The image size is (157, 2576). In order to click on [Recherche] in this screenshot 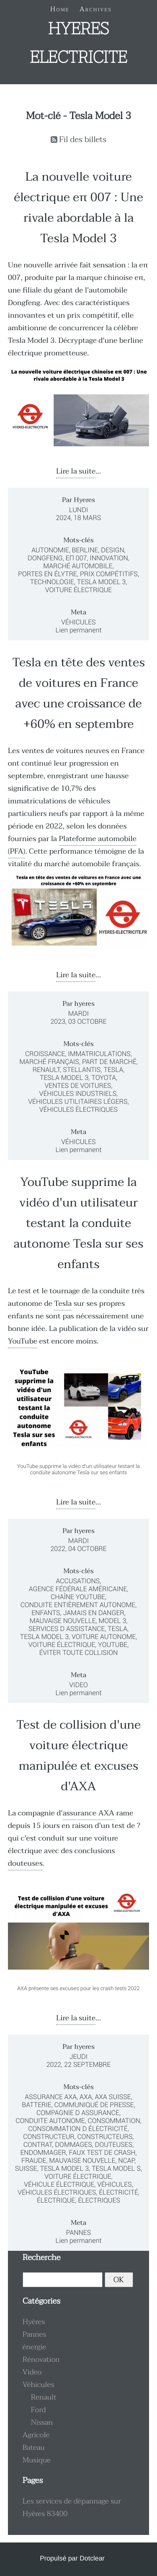, I will do `click(63, 2279)`.